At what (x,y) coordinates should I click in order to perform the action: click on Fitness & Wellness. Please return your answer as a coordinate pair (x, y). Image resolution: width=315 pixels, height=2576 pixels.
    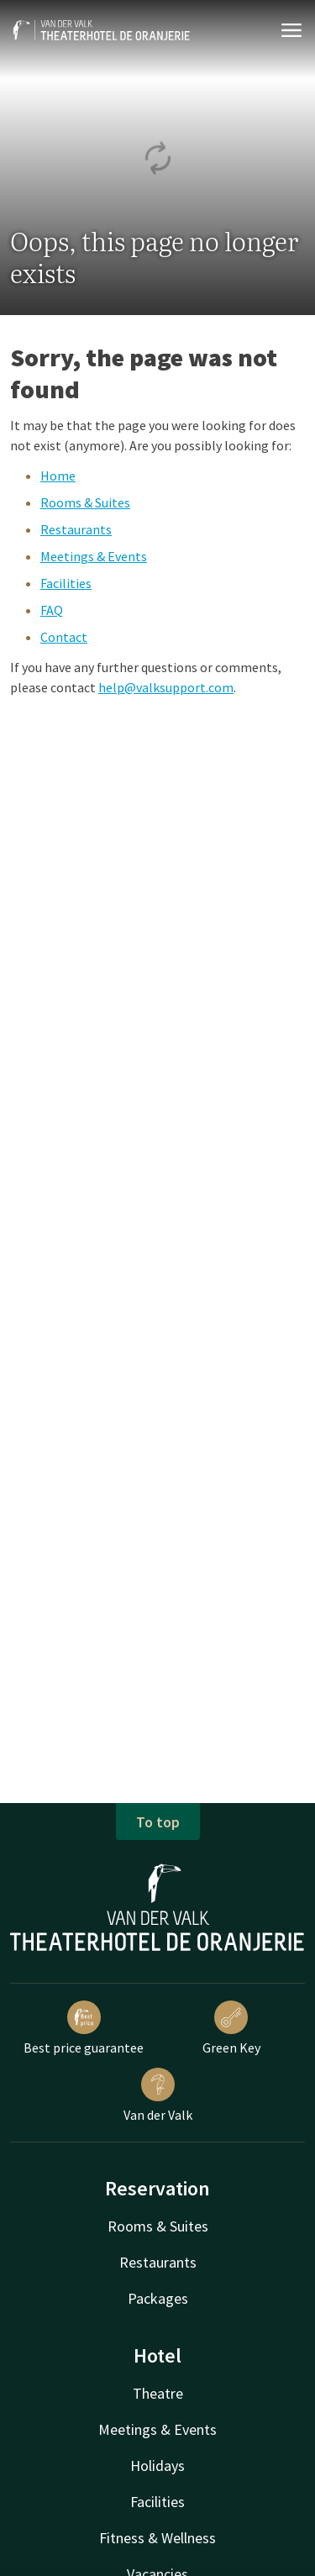
    Looking at the image, I should click on (157, 2537).